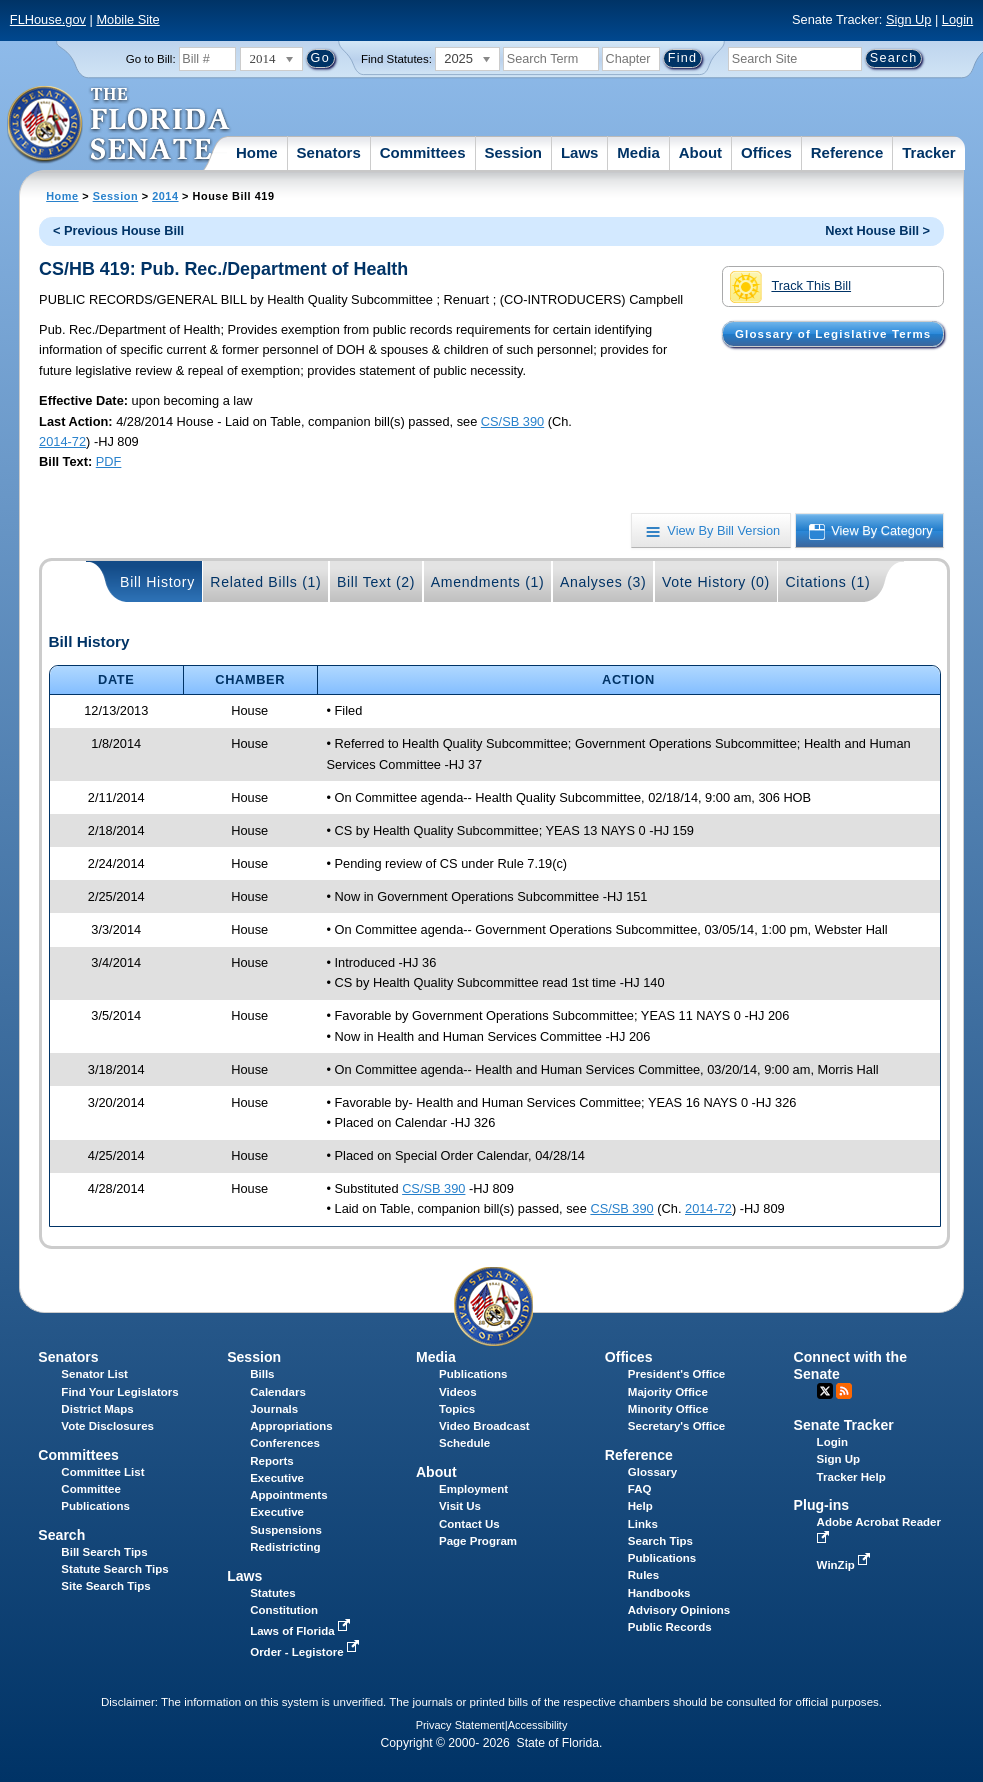 Image resolution: width=983 pixels, height=1782 pixels. I want to click on Contact Us, so click(469, 1524).